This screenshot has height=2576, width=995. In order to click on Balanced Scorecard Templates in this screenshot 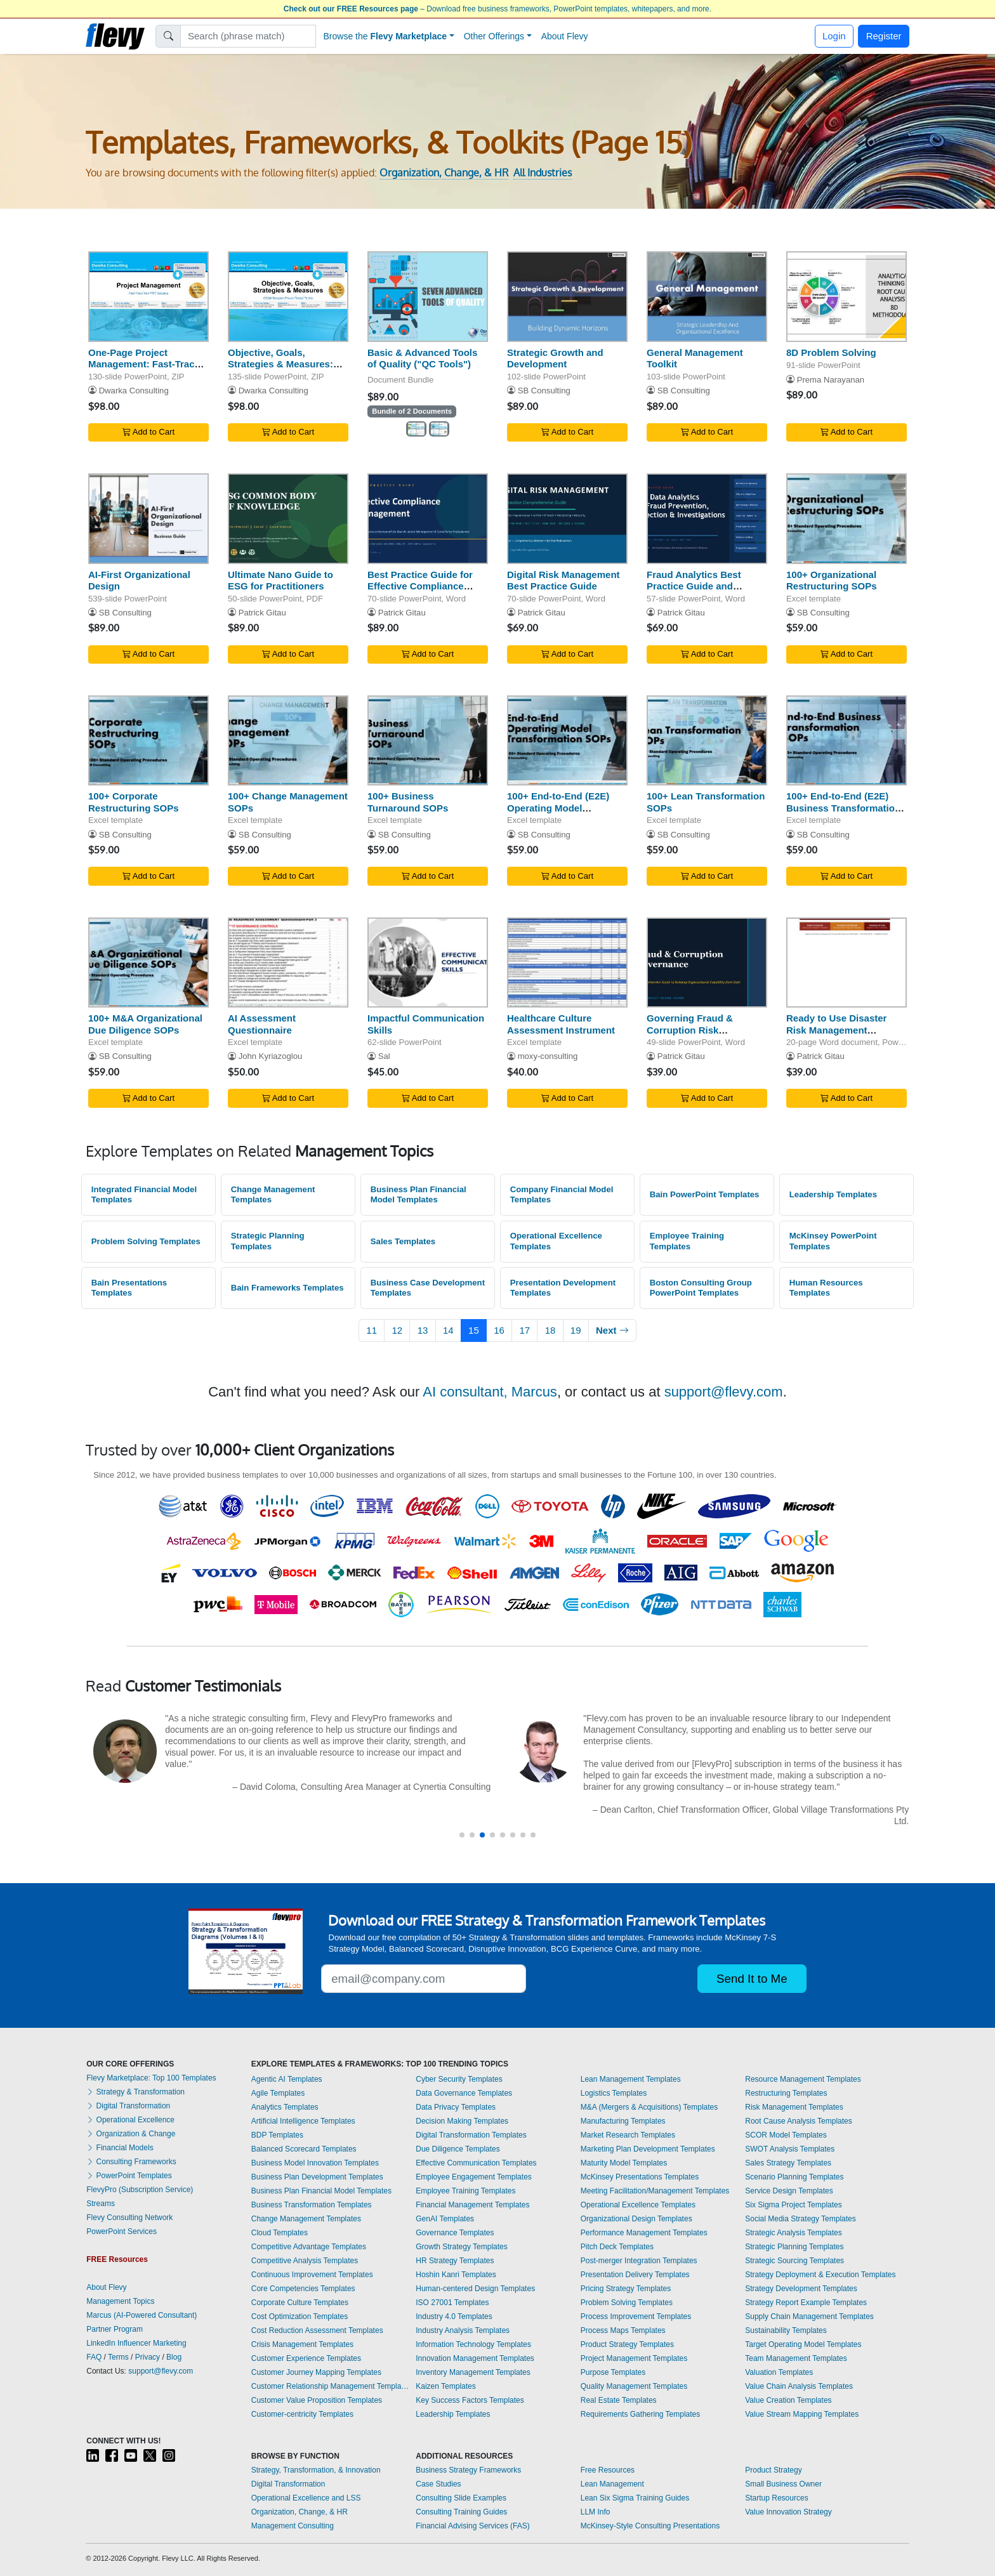, I will do `click(304, 2149)`.